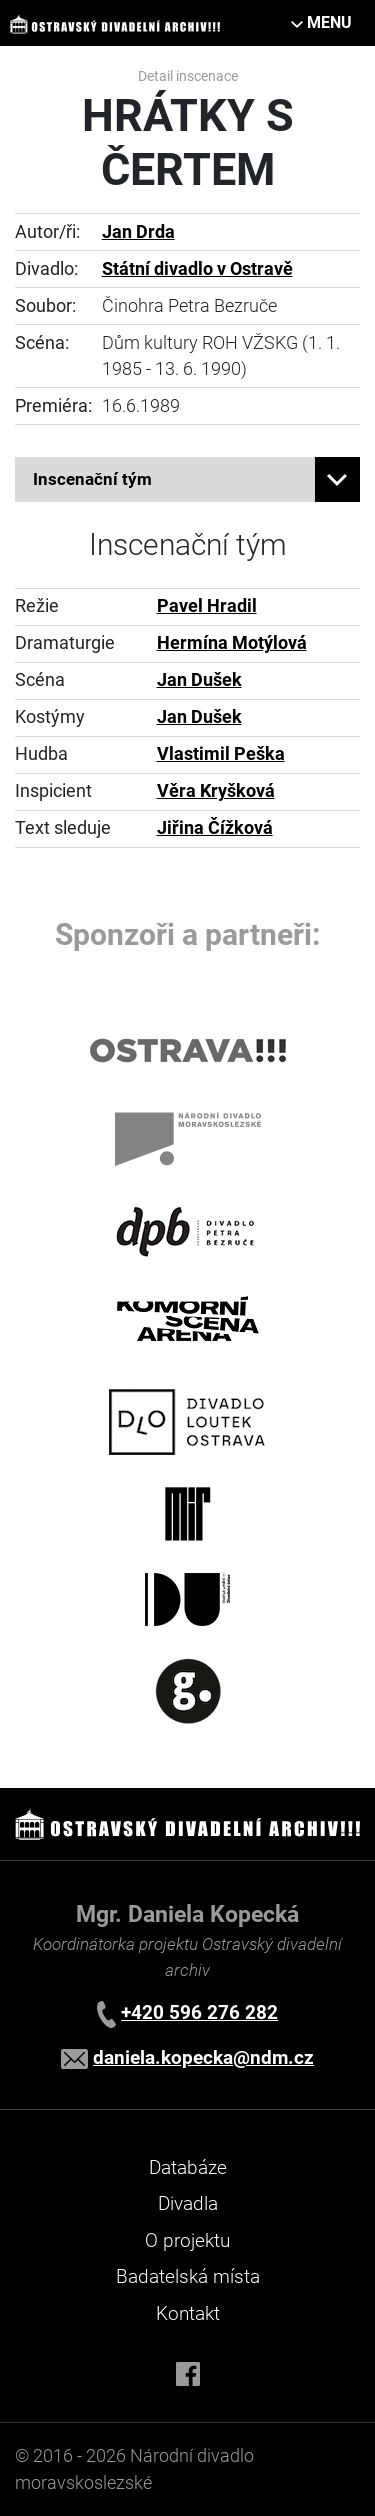 This screenshot has width=375, height=2516. Describe the element at coordinates (221, 754) in the screenshot. I see `Vlastimil Peška` at that location.